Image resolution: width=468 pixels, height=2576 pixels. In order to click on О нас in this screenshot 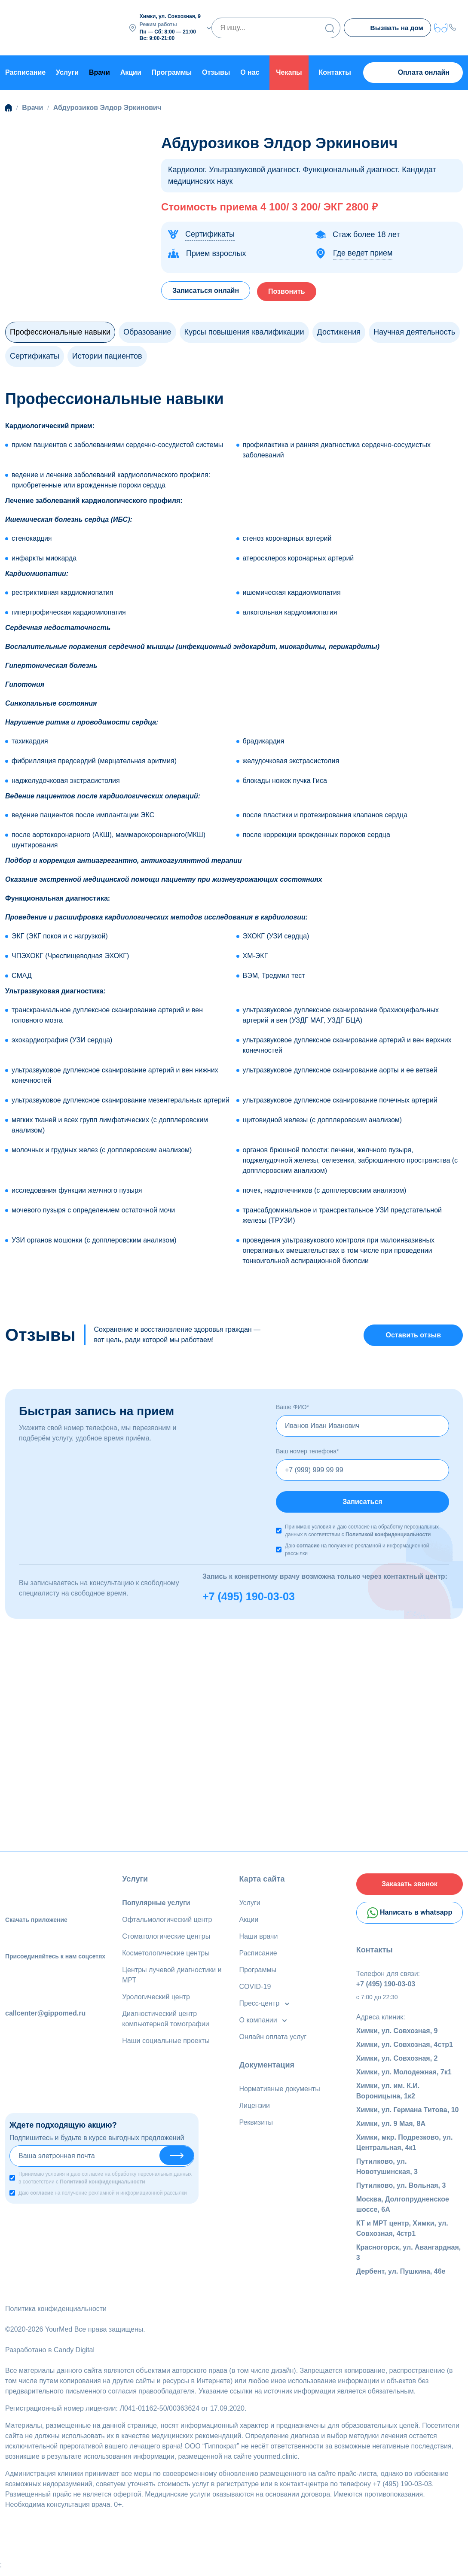, I will do `click(249, 70)`.